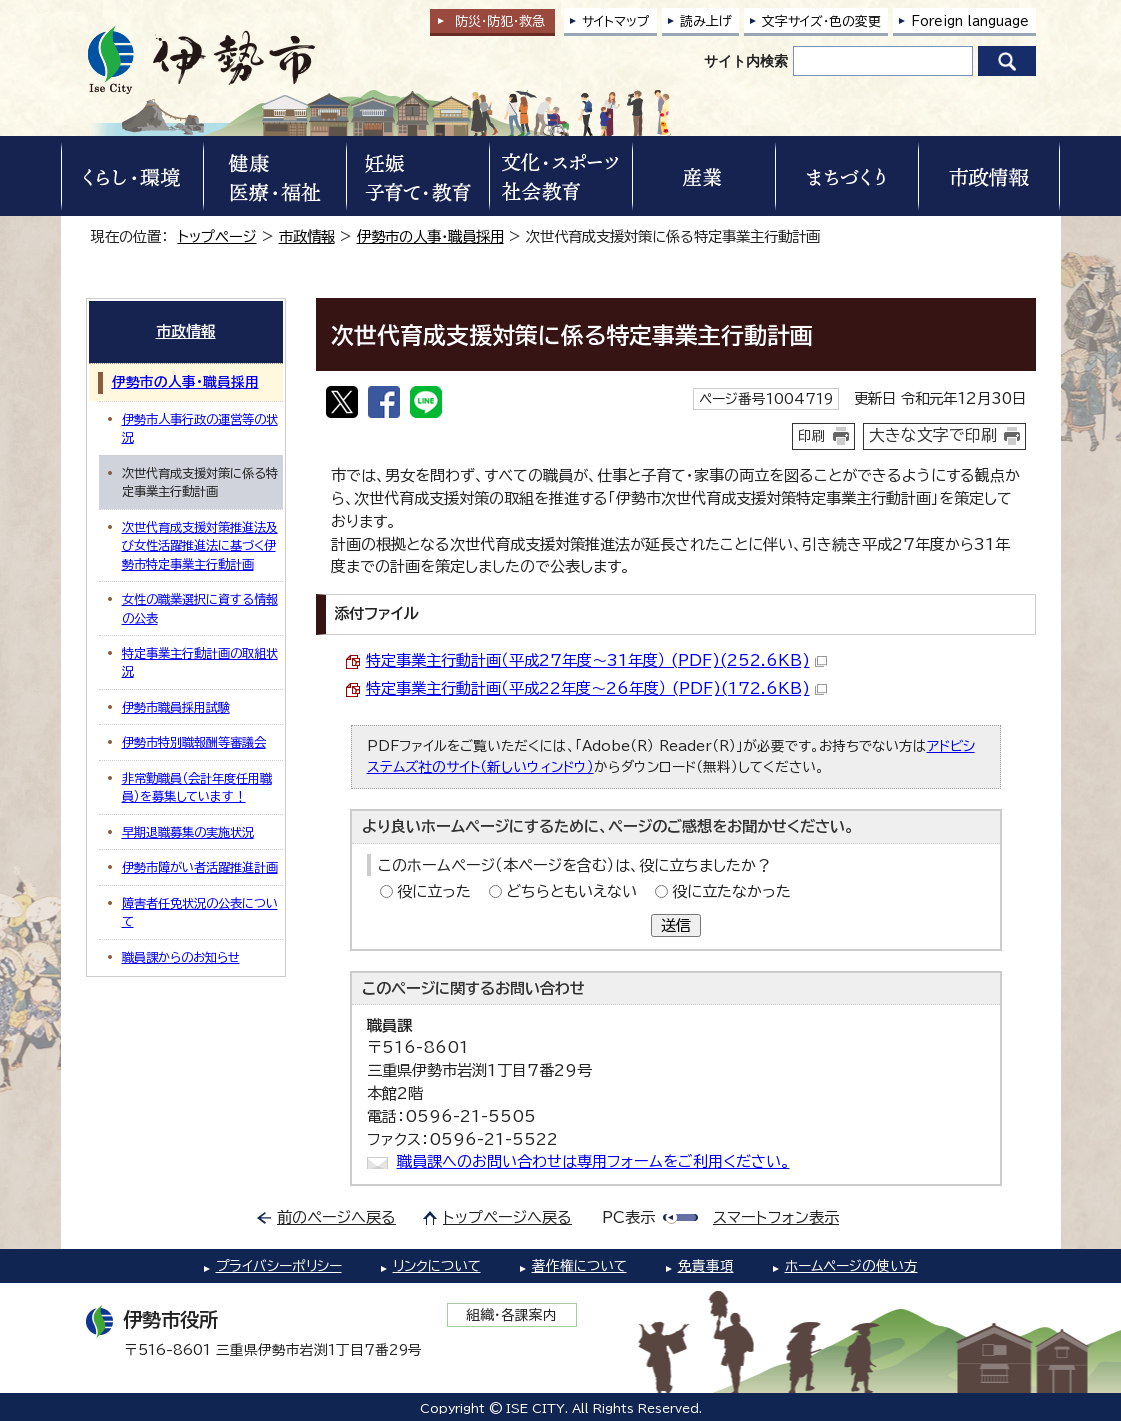 This screenshot has height=1421, width=1121. I want to click on 職員課からのお知らせ, so click(181, 957).